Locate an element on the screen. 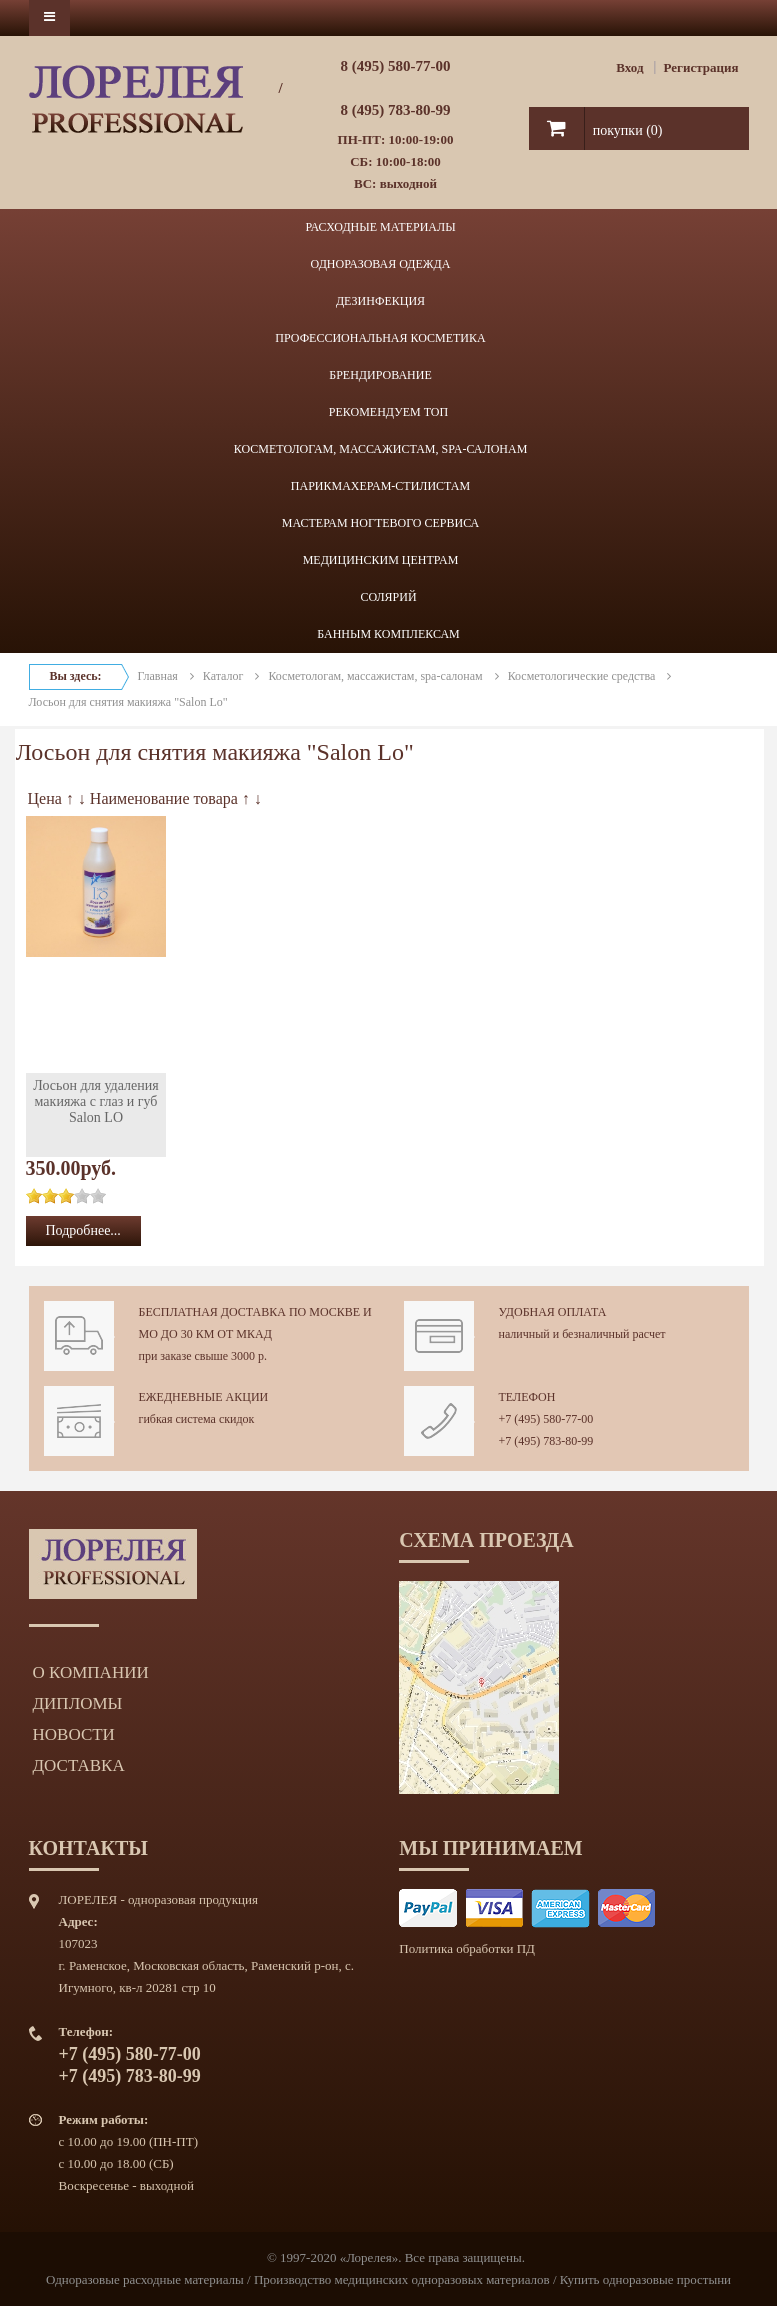 The image size is (777, 2306). О компании is located at coordinates (91, 1672).